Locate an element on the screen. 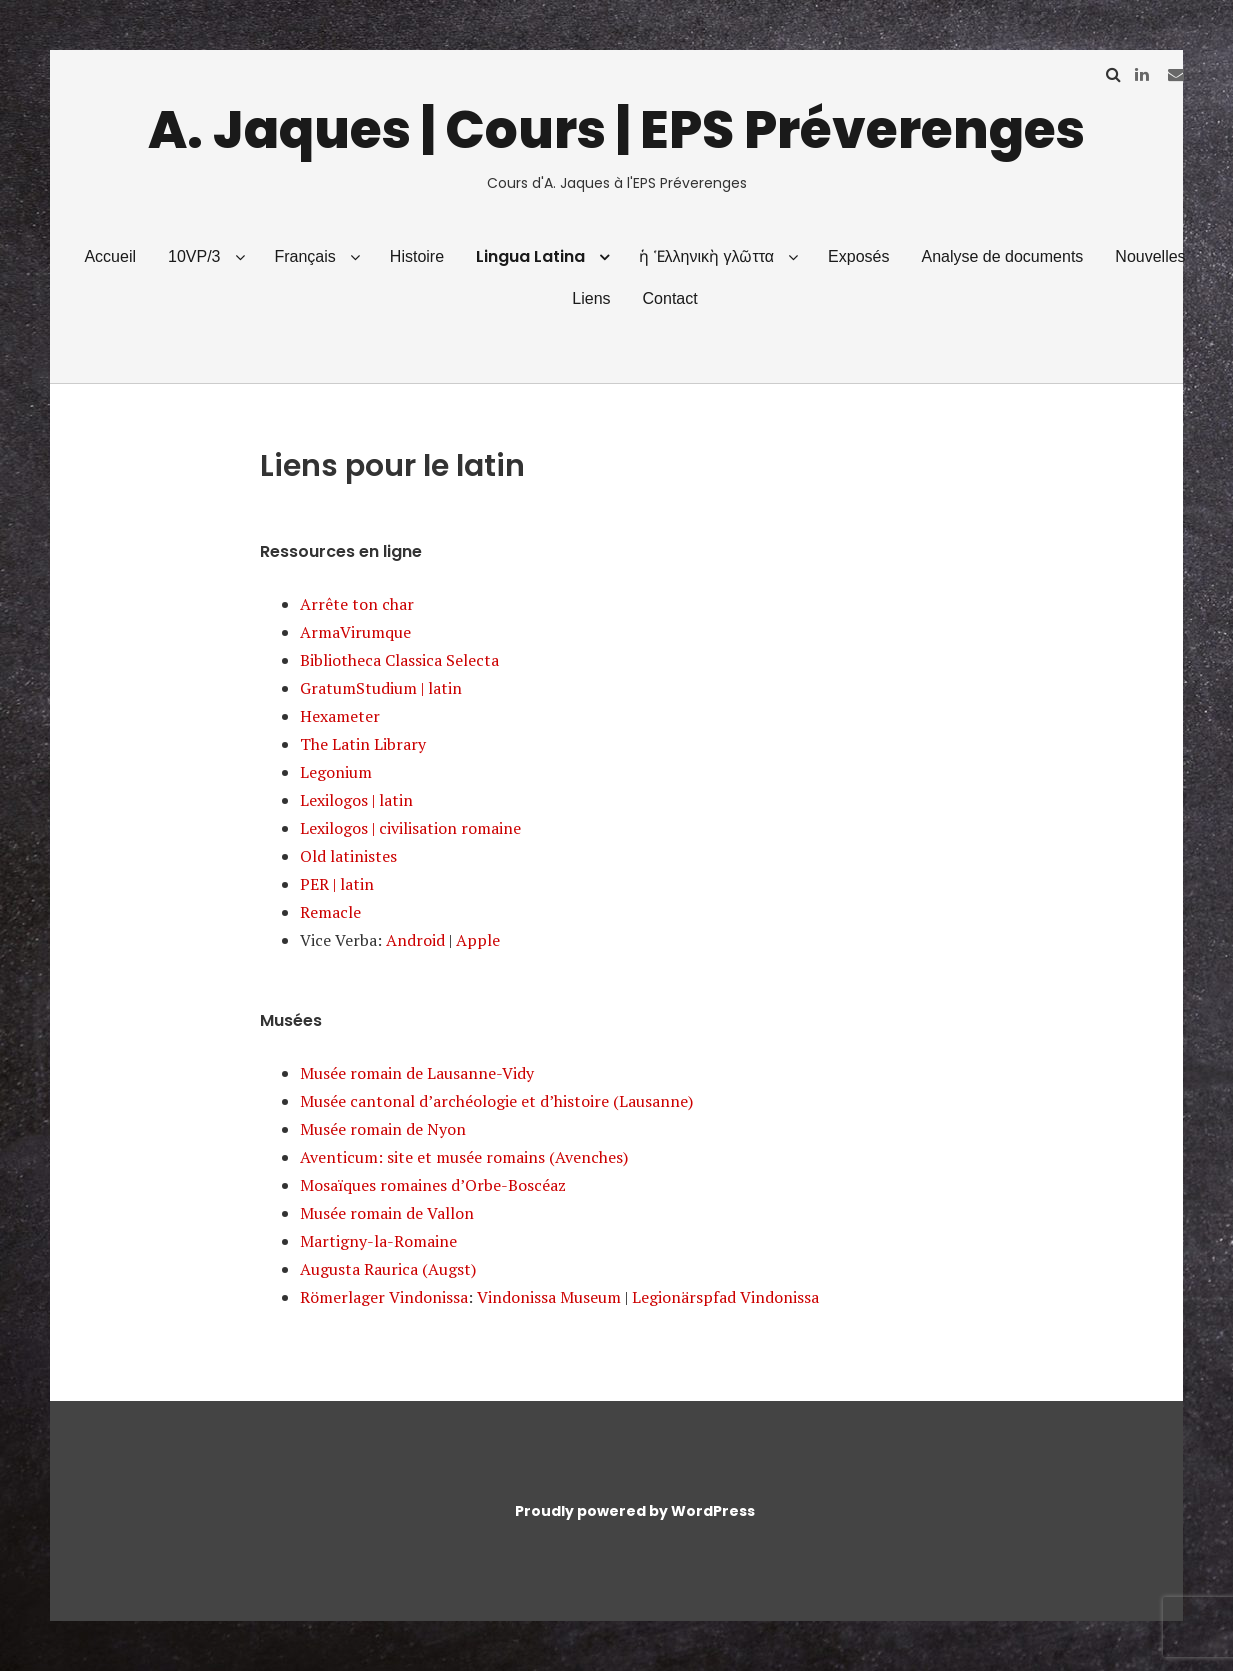  PER | latin is located at coordinates (337, 884).